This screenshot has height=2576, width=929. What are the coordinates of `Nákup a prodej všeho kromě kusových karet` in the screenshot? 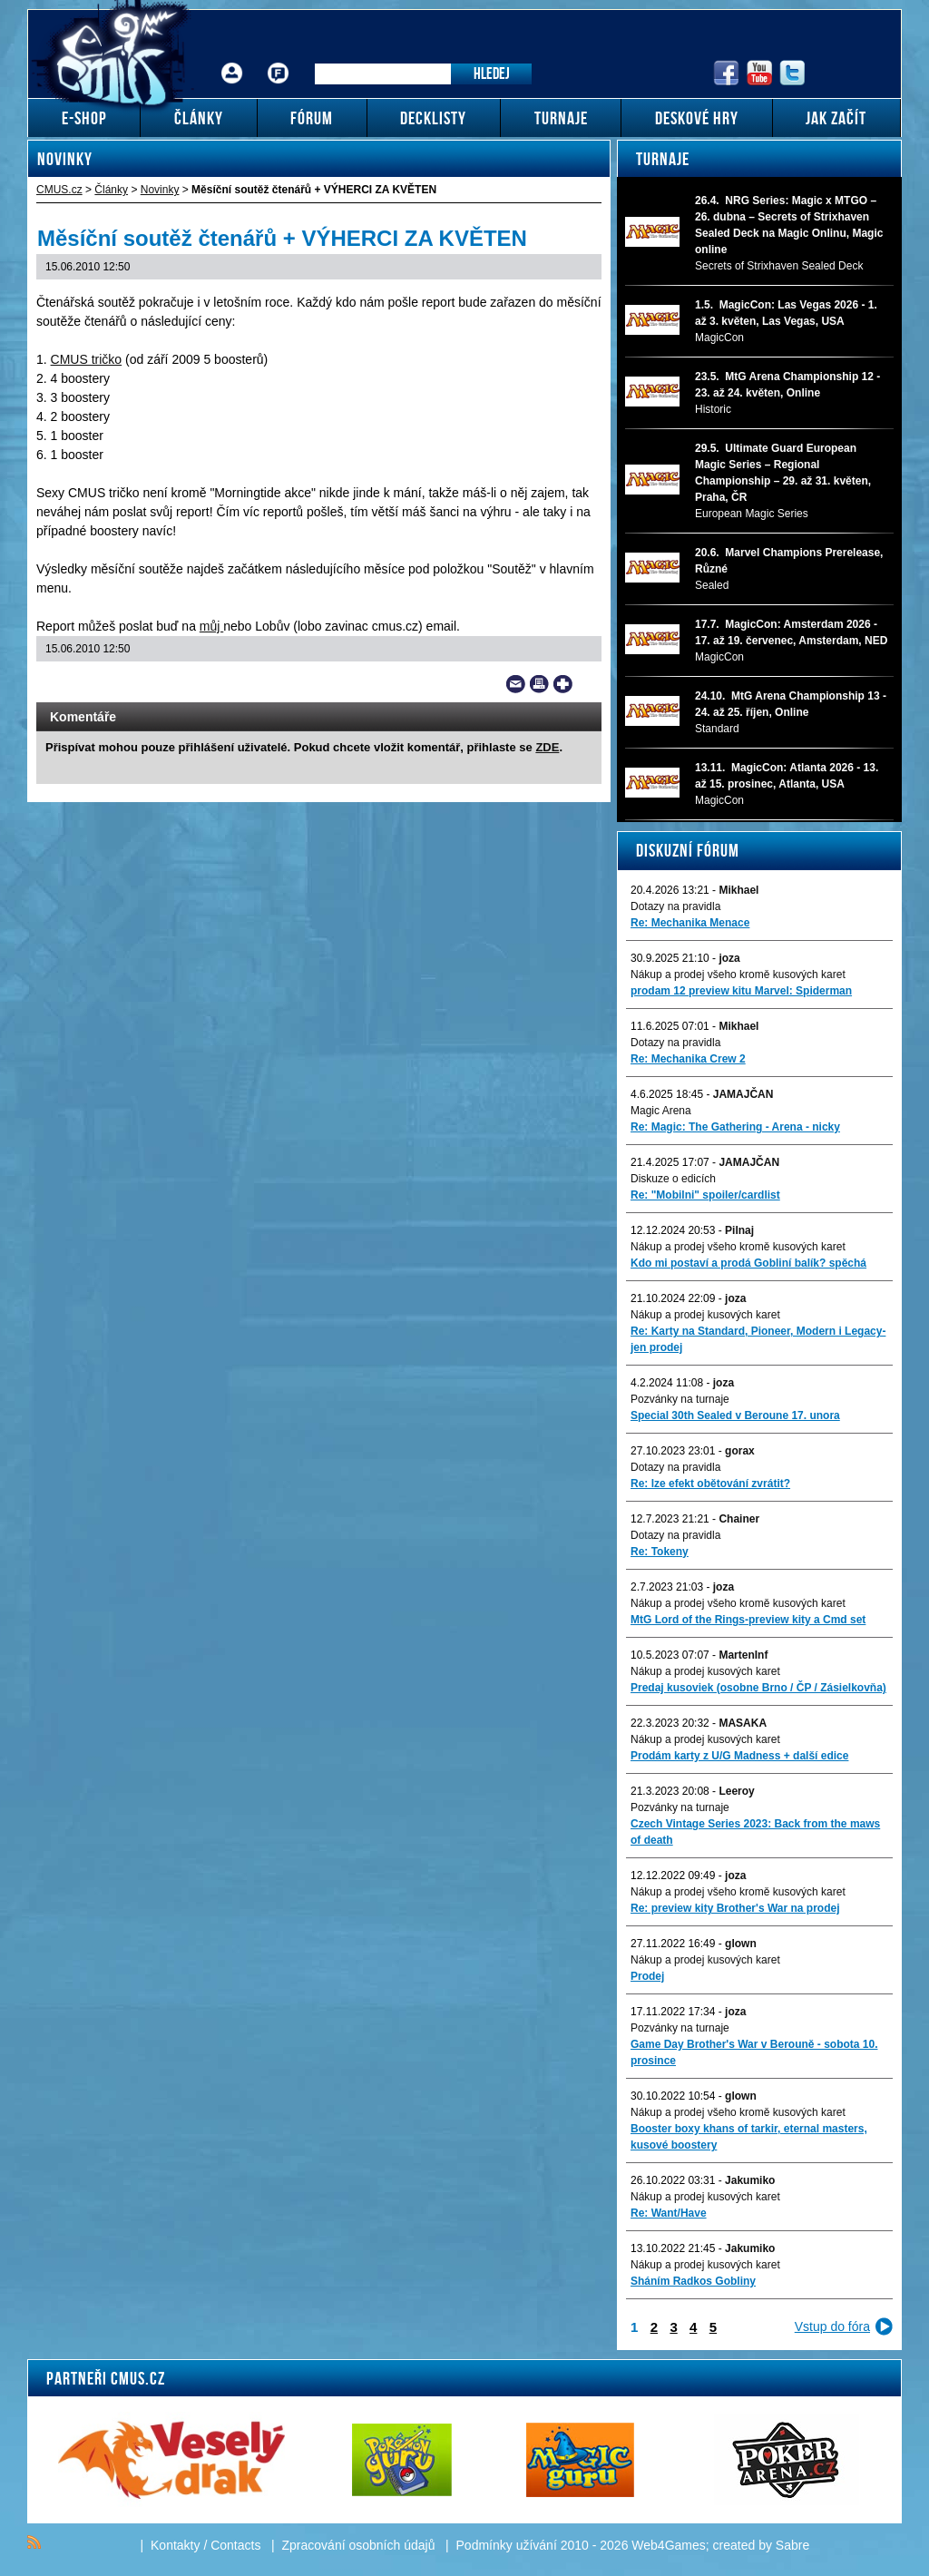 It's located at (738, 974).